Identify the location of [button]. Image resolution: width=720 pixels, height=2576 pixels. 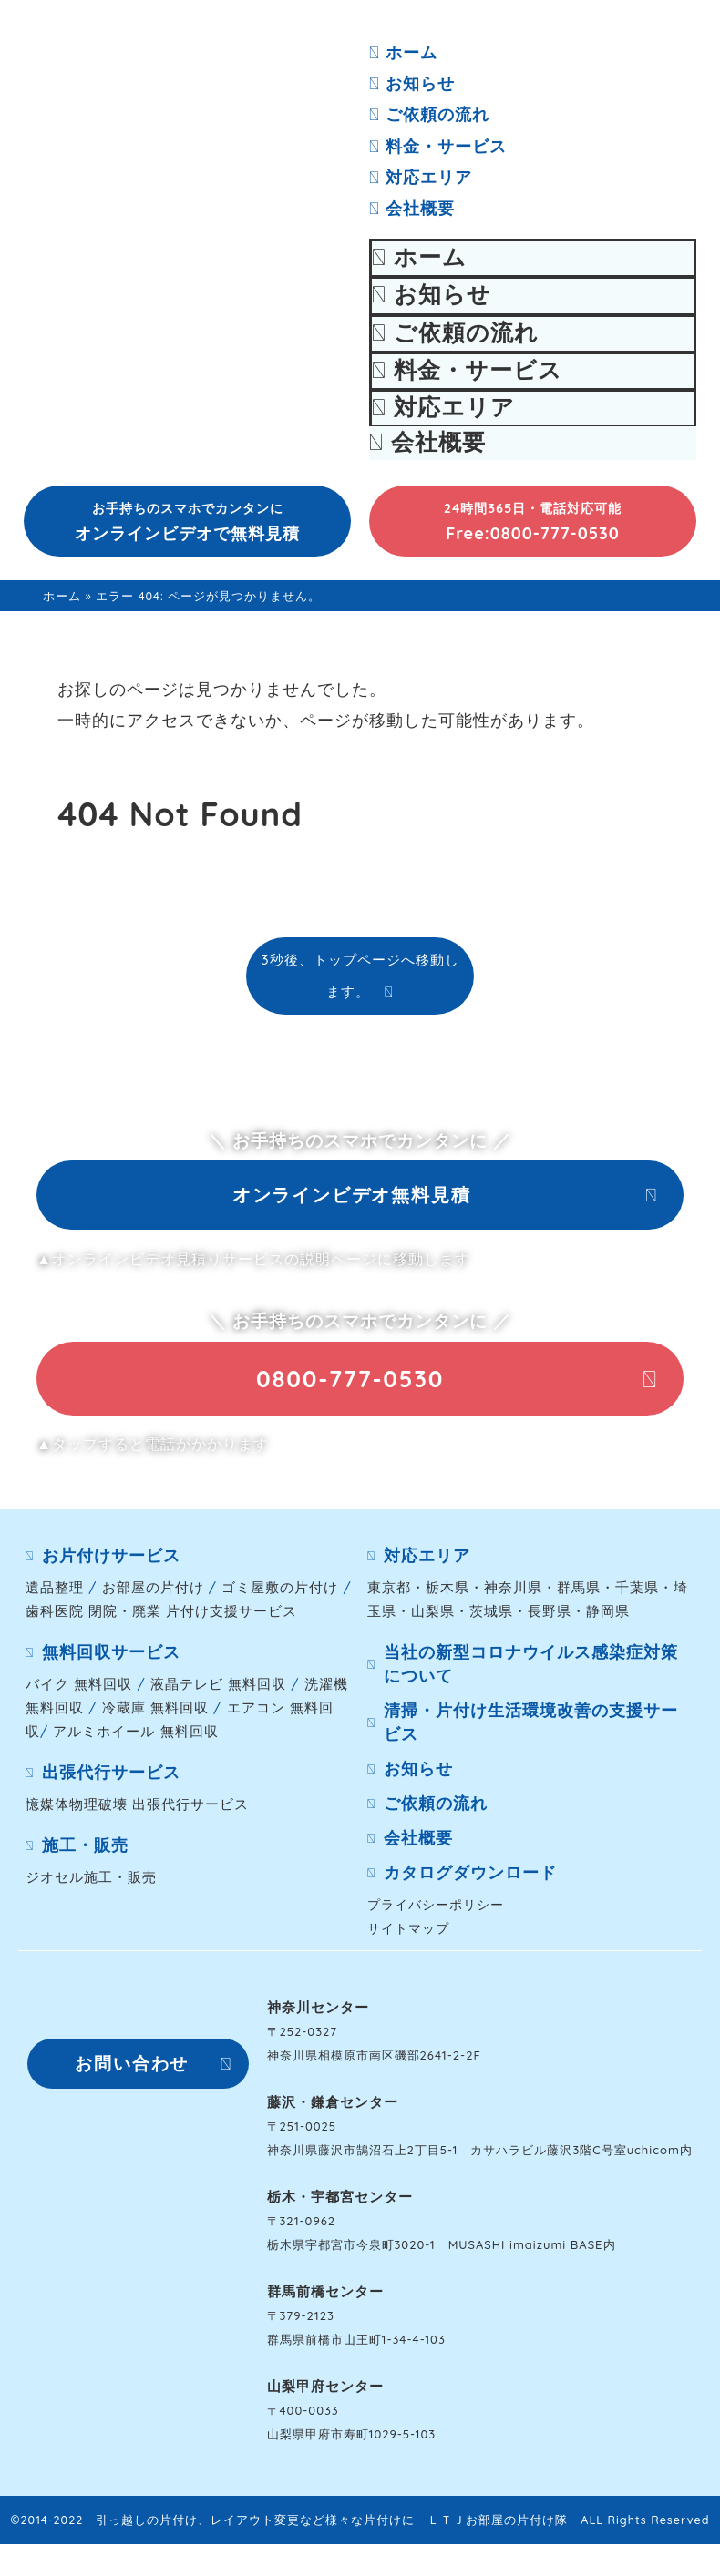
(187, 521).